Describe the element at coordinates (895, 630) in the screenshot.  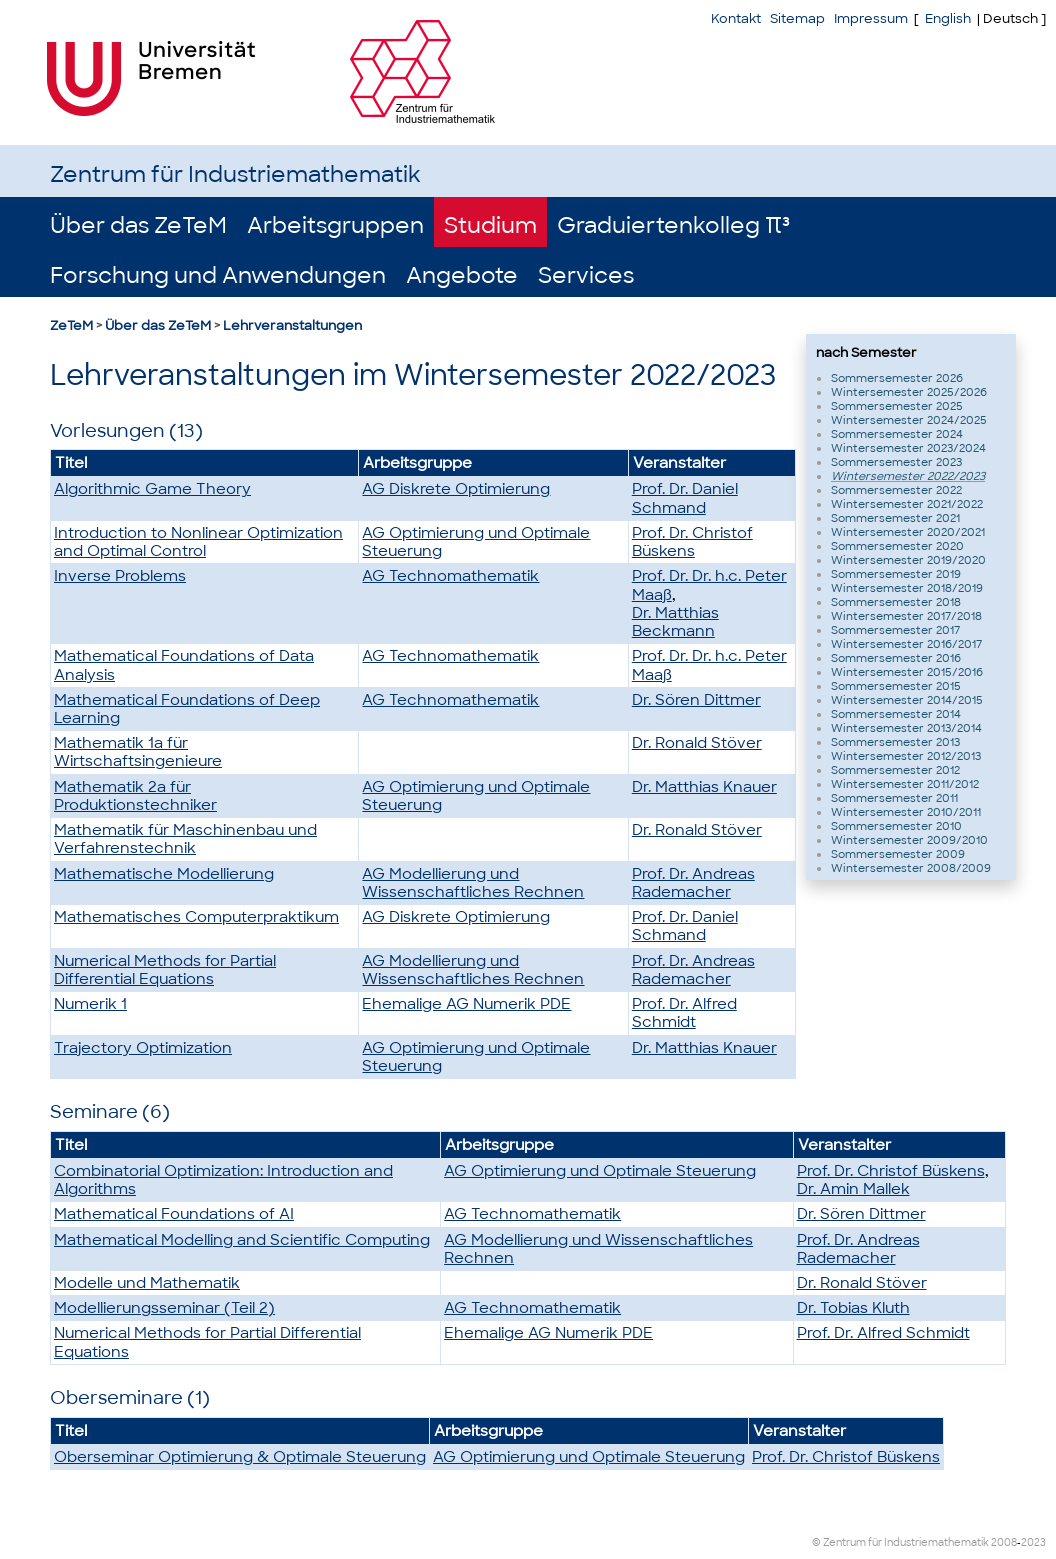
I see `Sommersemester 2017` at that location.